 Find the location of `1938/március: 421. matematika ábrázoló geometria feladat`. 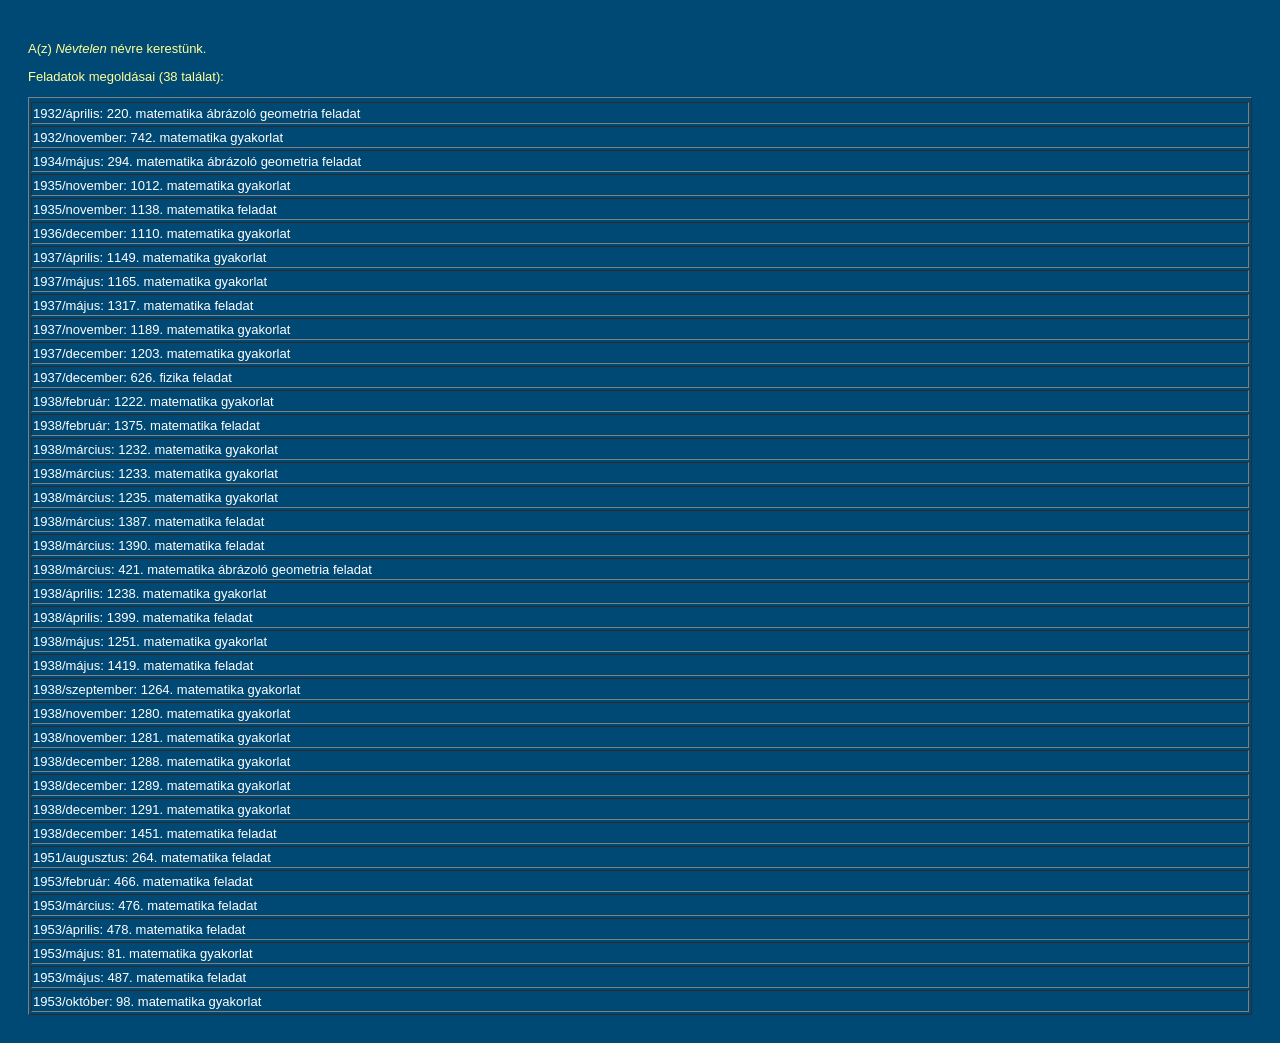

1938/március: 421. matematika ábrázoló geometria feladat is located at coordinates (202, 569).